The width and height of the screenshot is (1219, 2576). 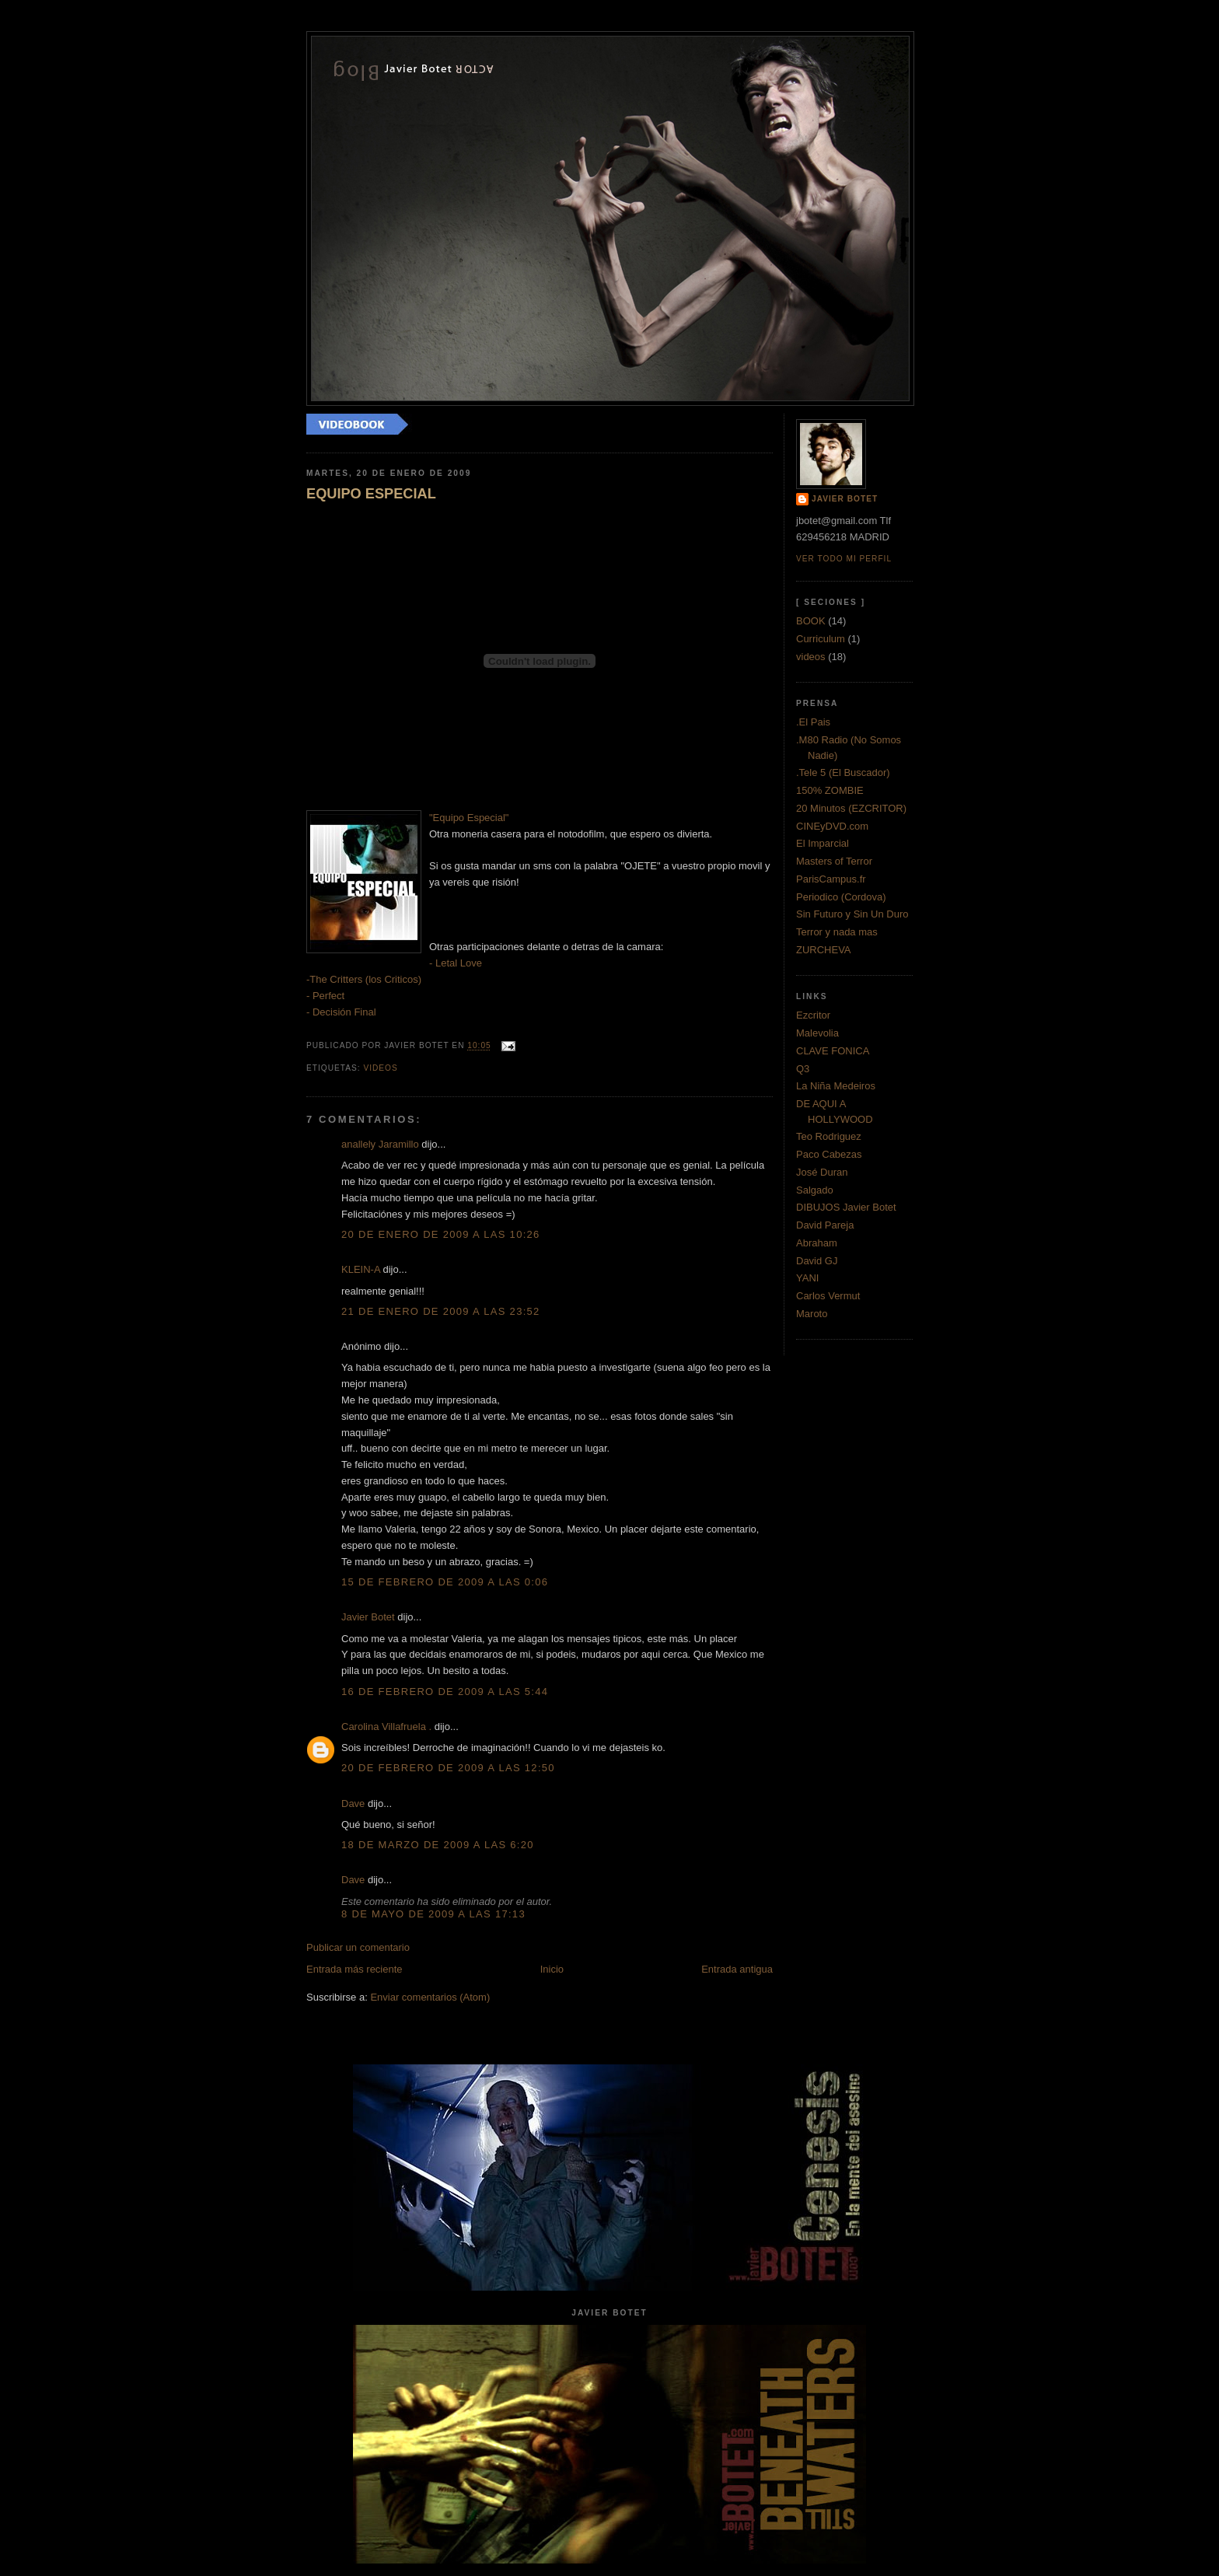 I want to click on Dave, so click(x=353, y=1803).